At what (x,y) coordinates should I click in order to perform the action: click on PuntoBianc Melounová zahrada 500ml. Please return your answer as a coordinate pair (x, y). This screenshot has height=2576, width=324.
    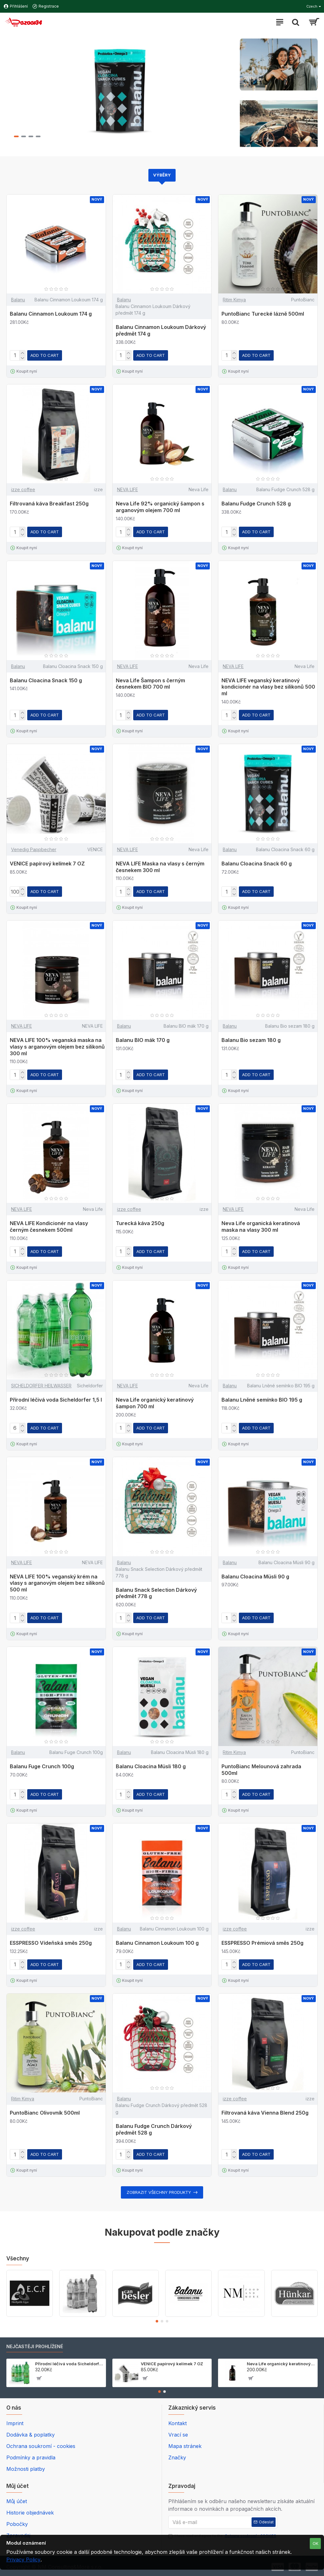
    Looking at the image, I should click on (261, 1769).